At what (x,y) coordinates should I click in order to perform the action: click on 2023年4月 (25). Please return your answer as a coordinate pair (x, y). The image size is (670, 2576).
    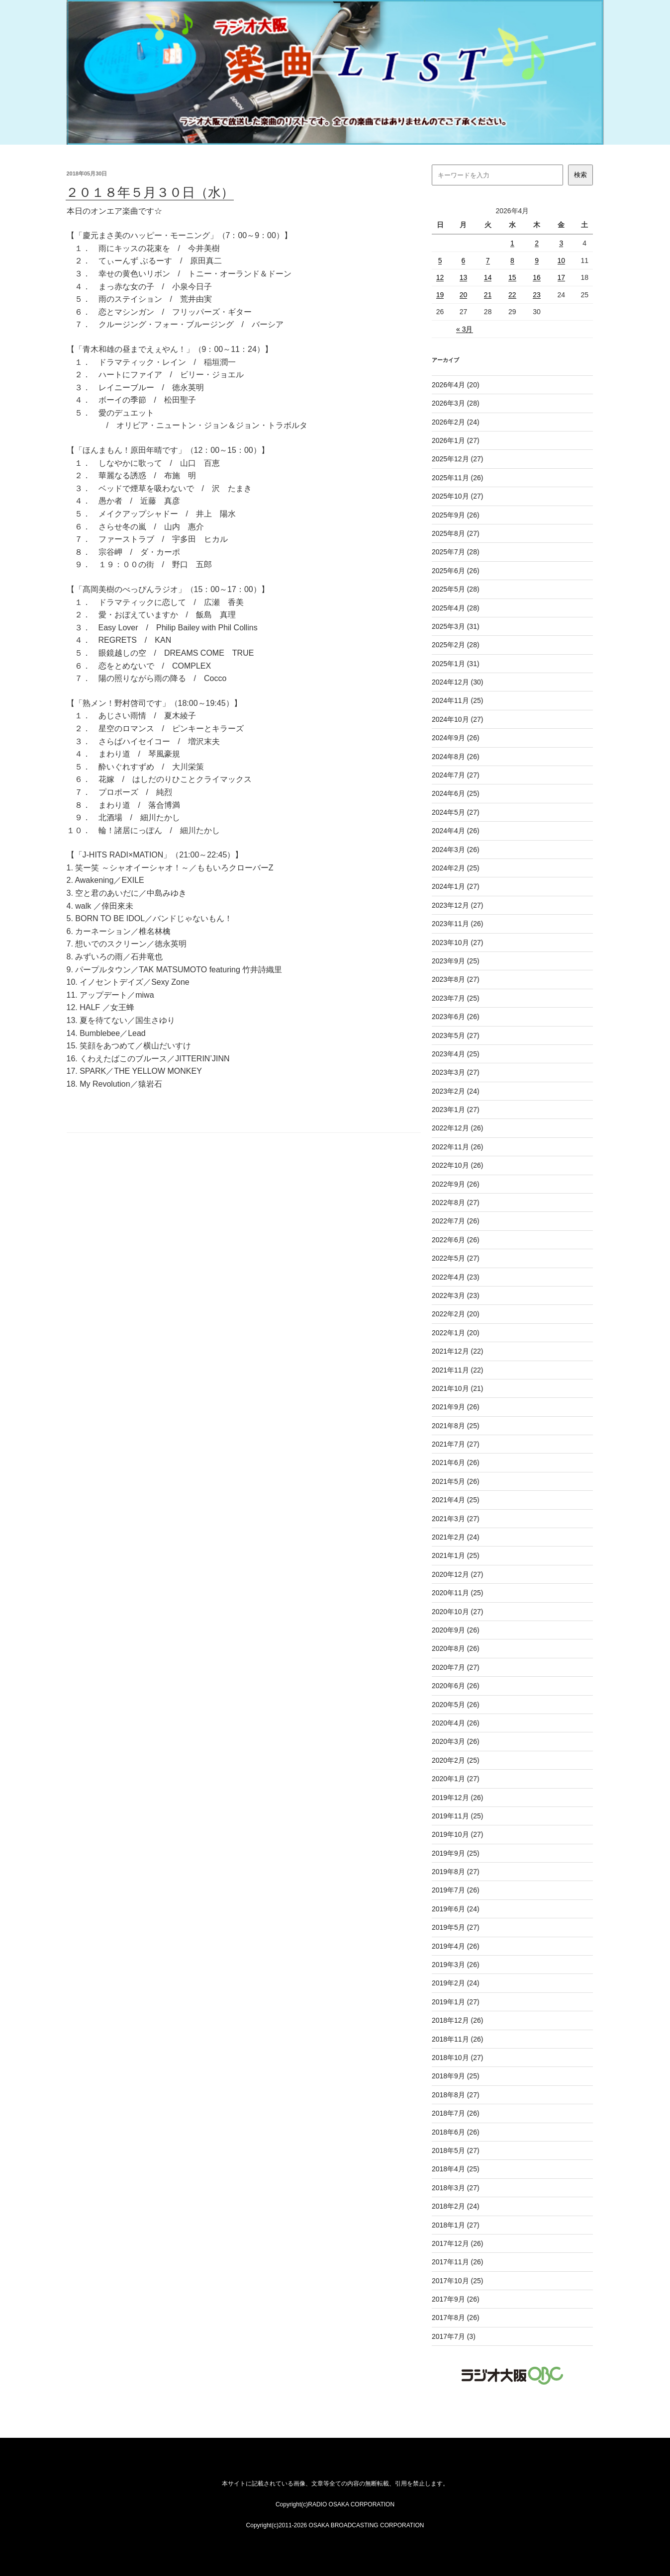
    Looking at the image, I should click on (455, 1054).